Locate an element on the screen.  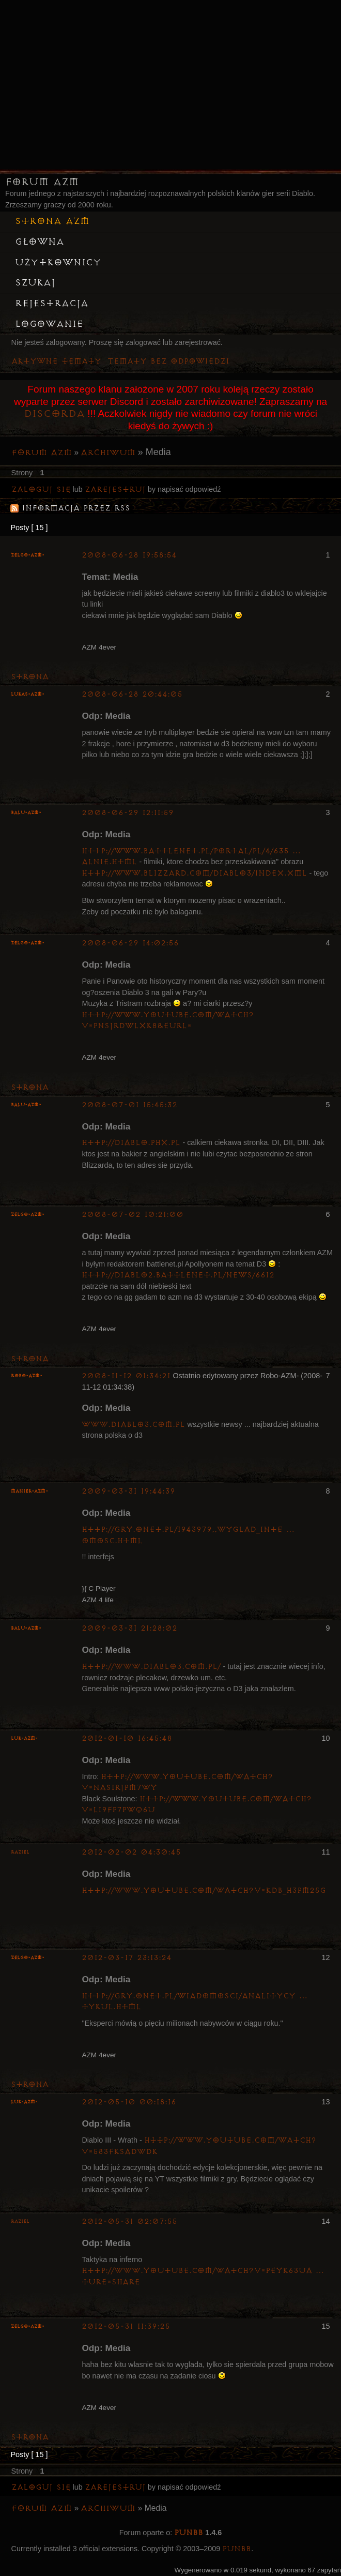
2012-05-31 11:39:25 is located at coordinates (126, 2326).